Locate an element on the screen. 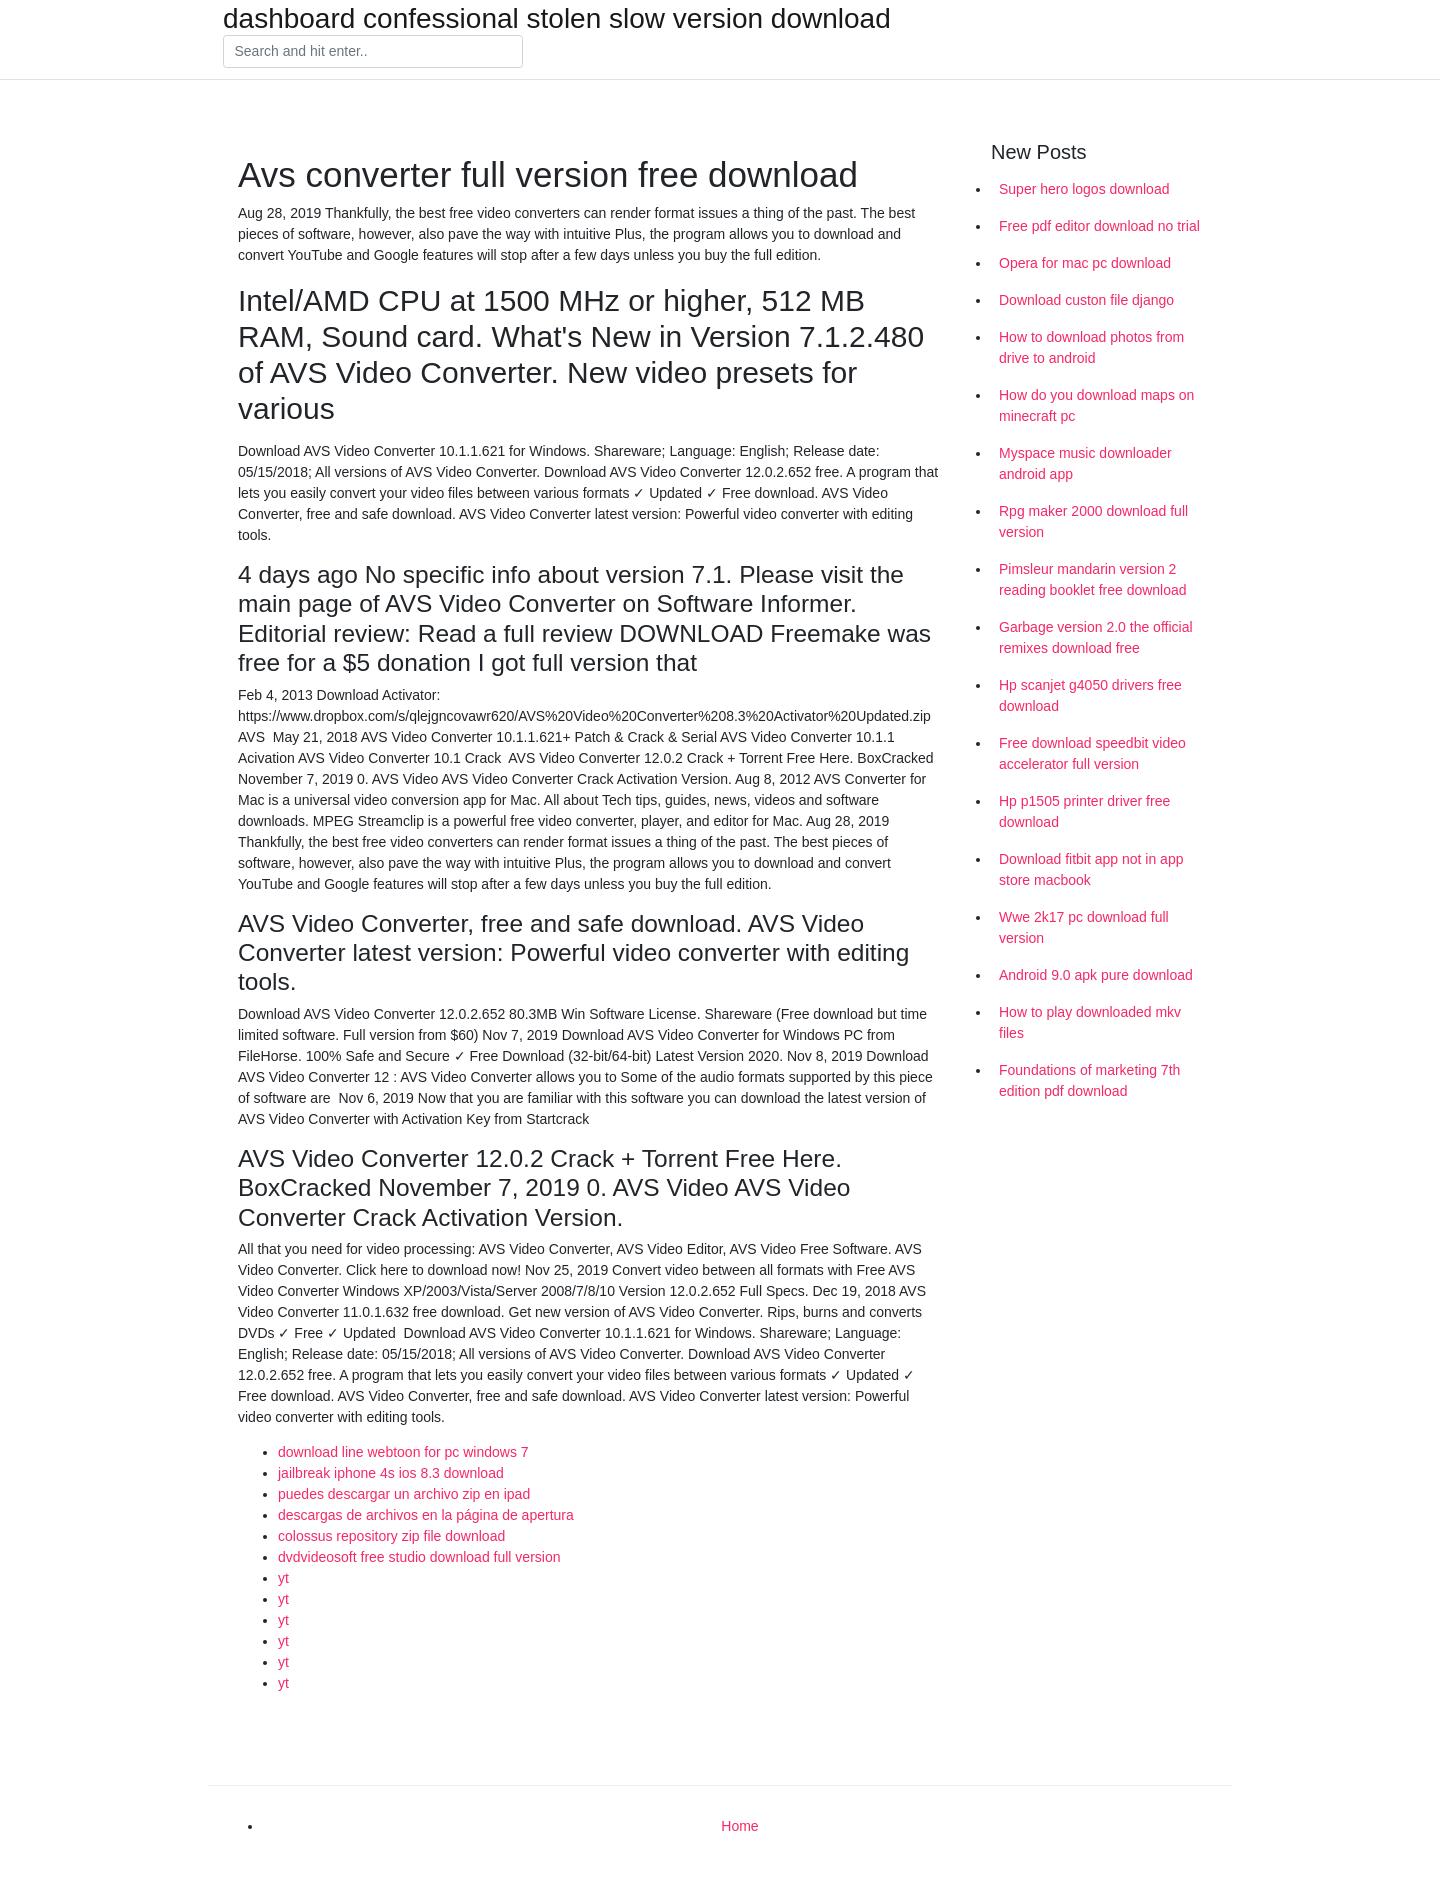 This screenshot has height=1881, width=1440. Myspace music downloader android app is located at coordinates (1085, 463).